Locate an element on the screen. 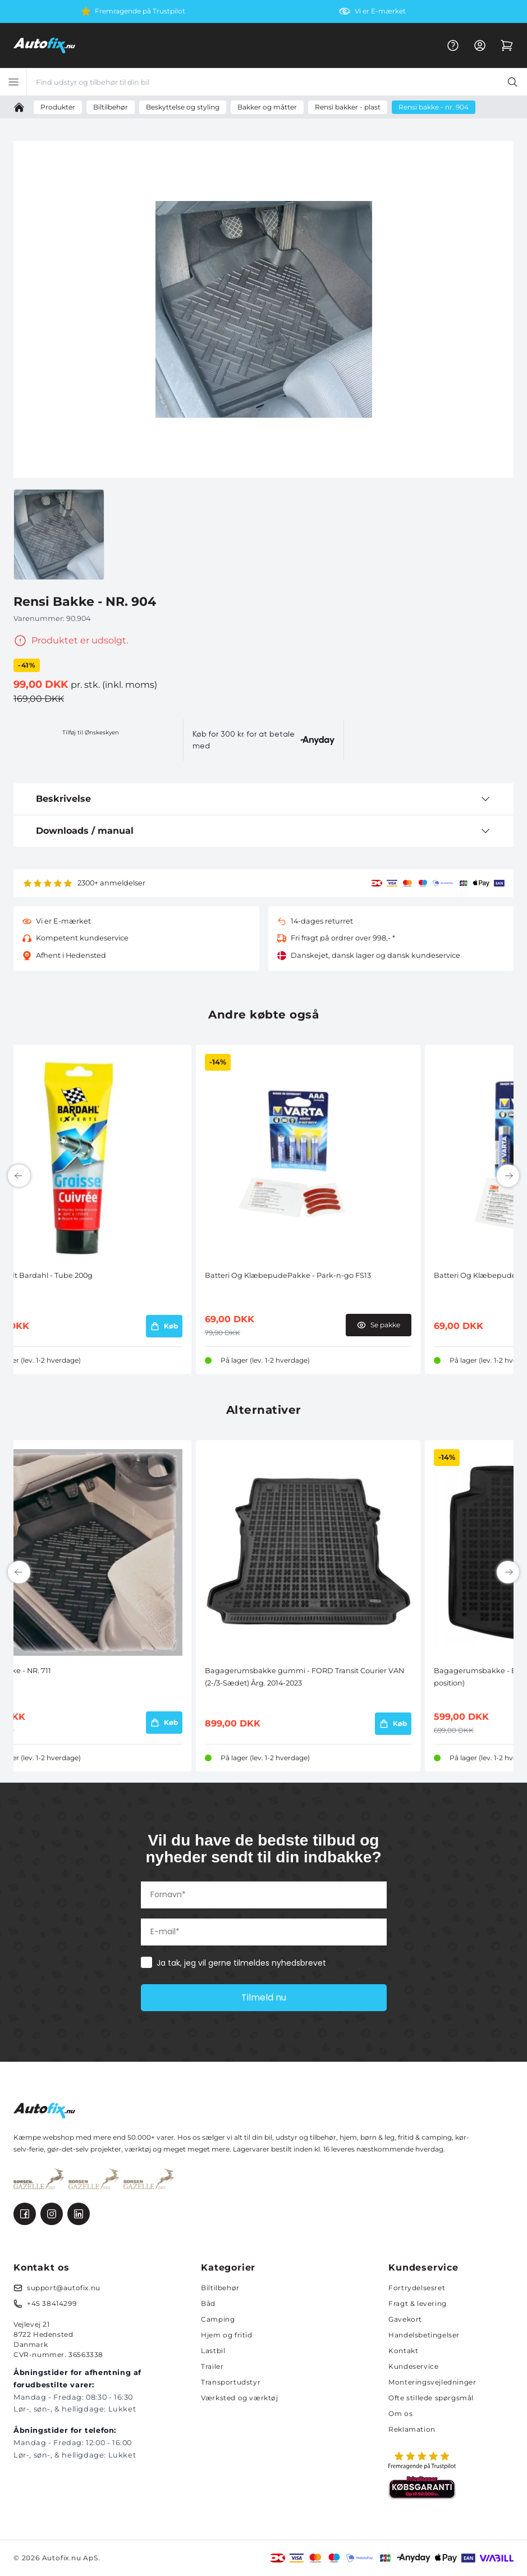  Kontakt is located at coordinates (403, 2350).